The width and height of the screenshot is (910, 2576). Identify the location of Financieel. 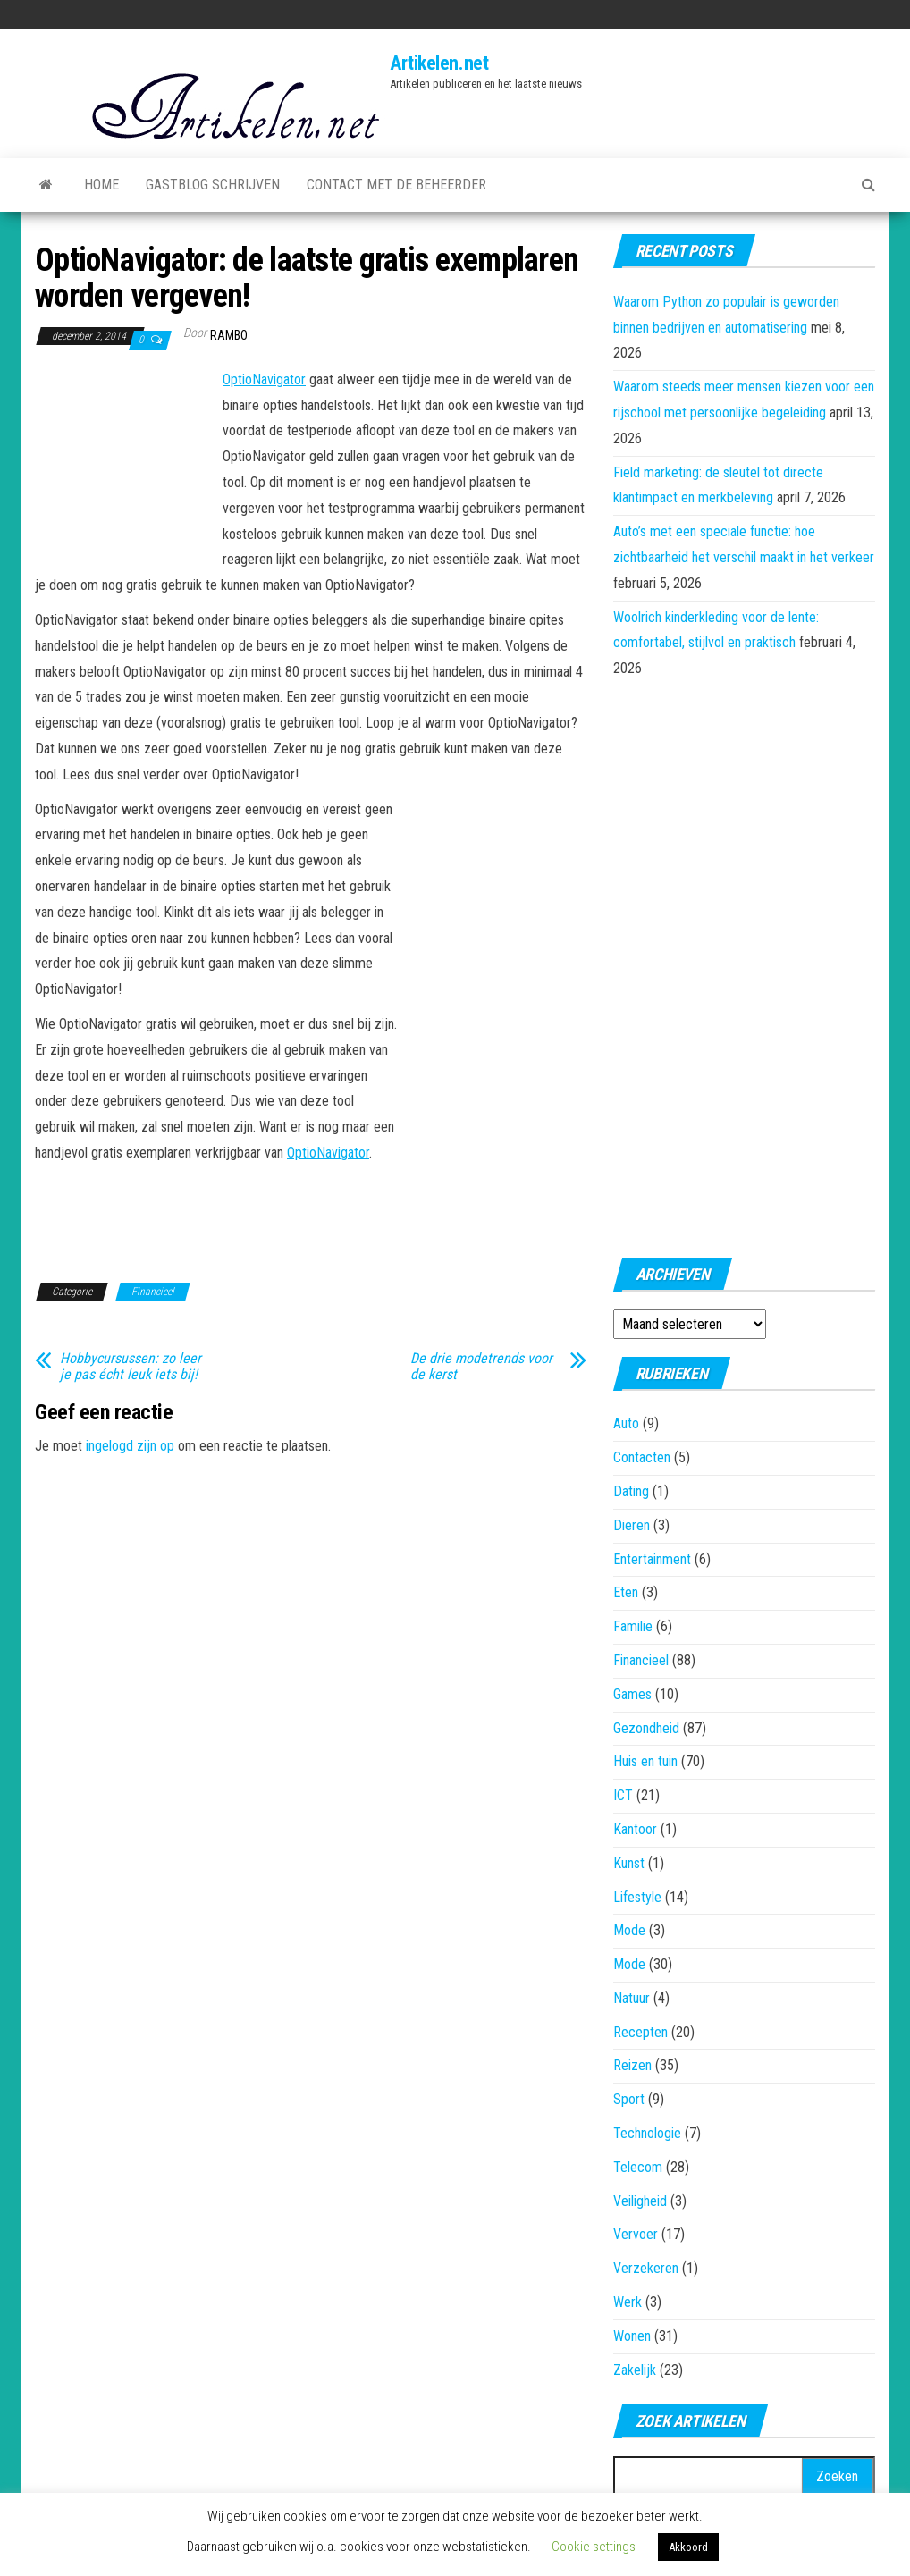
(152, 1291).